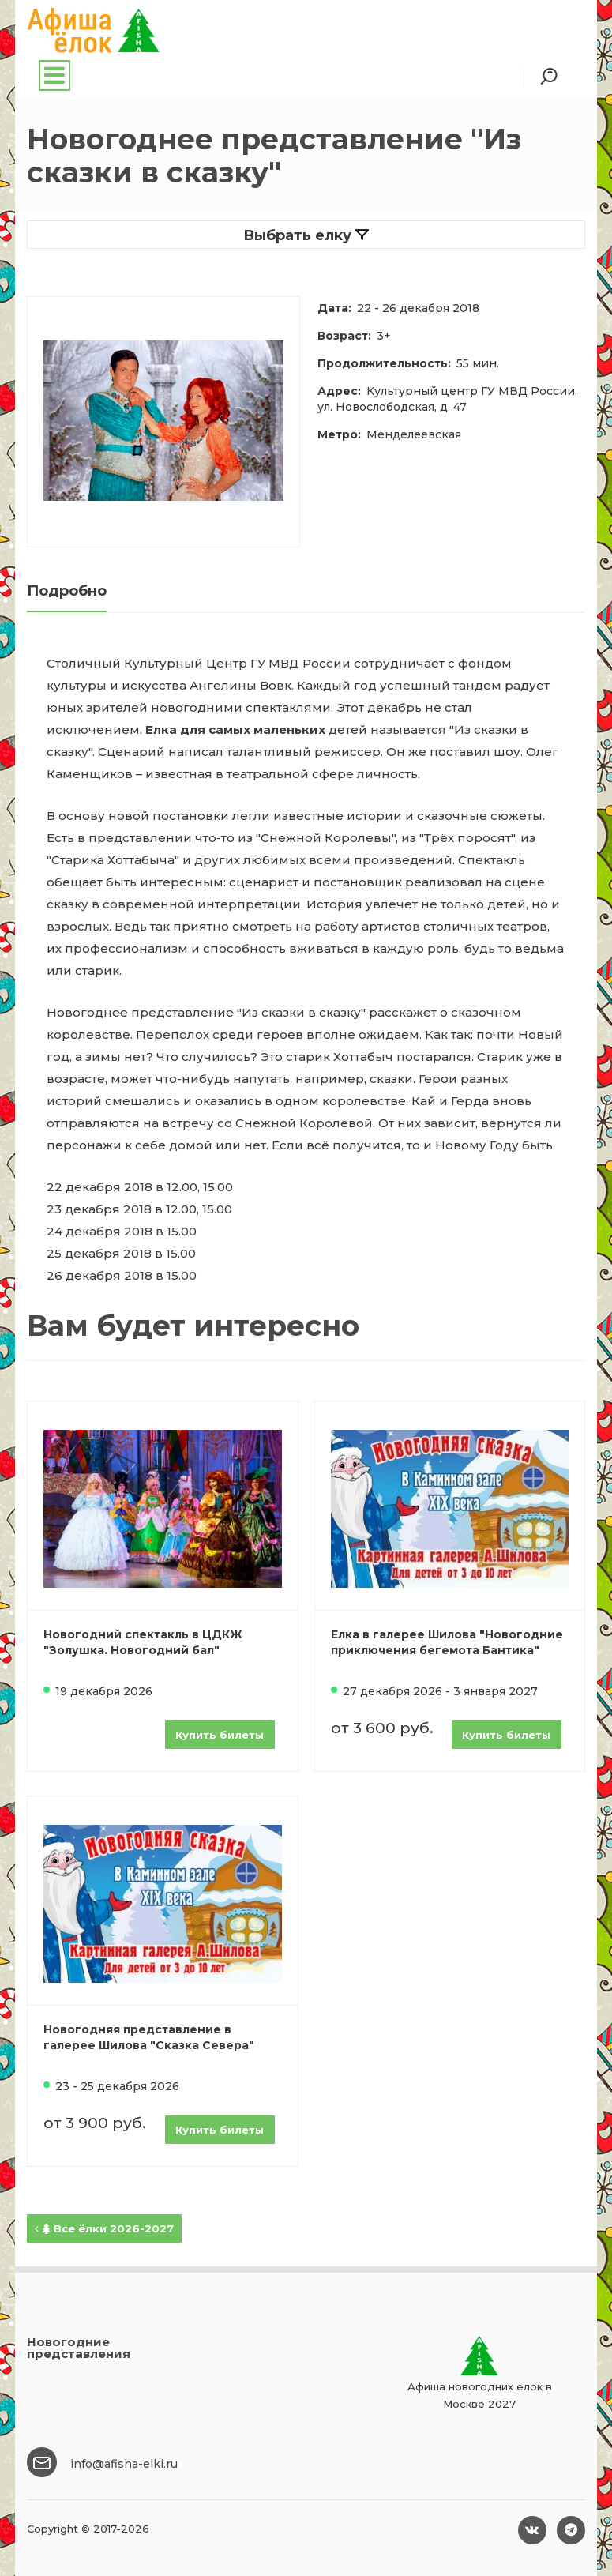 This screenshot has height=2576, width=612. What do you see at coordinates (124, 2464) in the screenshot?
I see `info@afisha-elki.ru` at bounding box center [124, 2464].